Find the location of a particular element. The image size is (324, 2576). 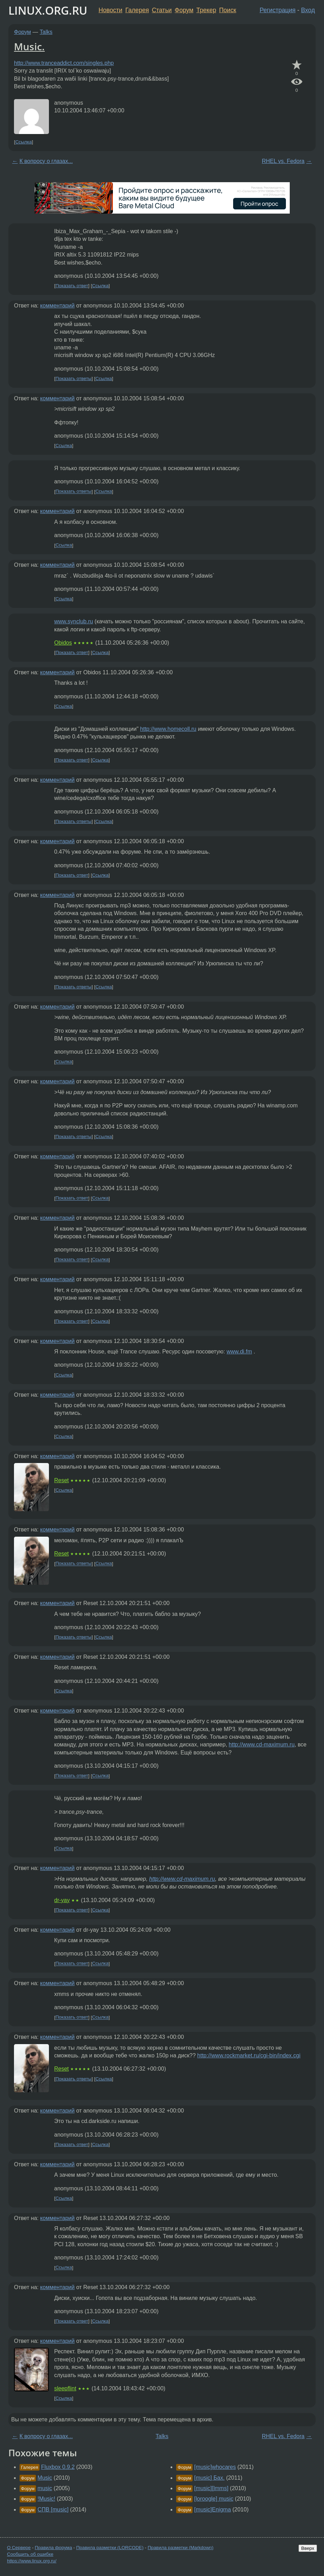

RHEL vs. Fedora is located at coordinates (283, 161).